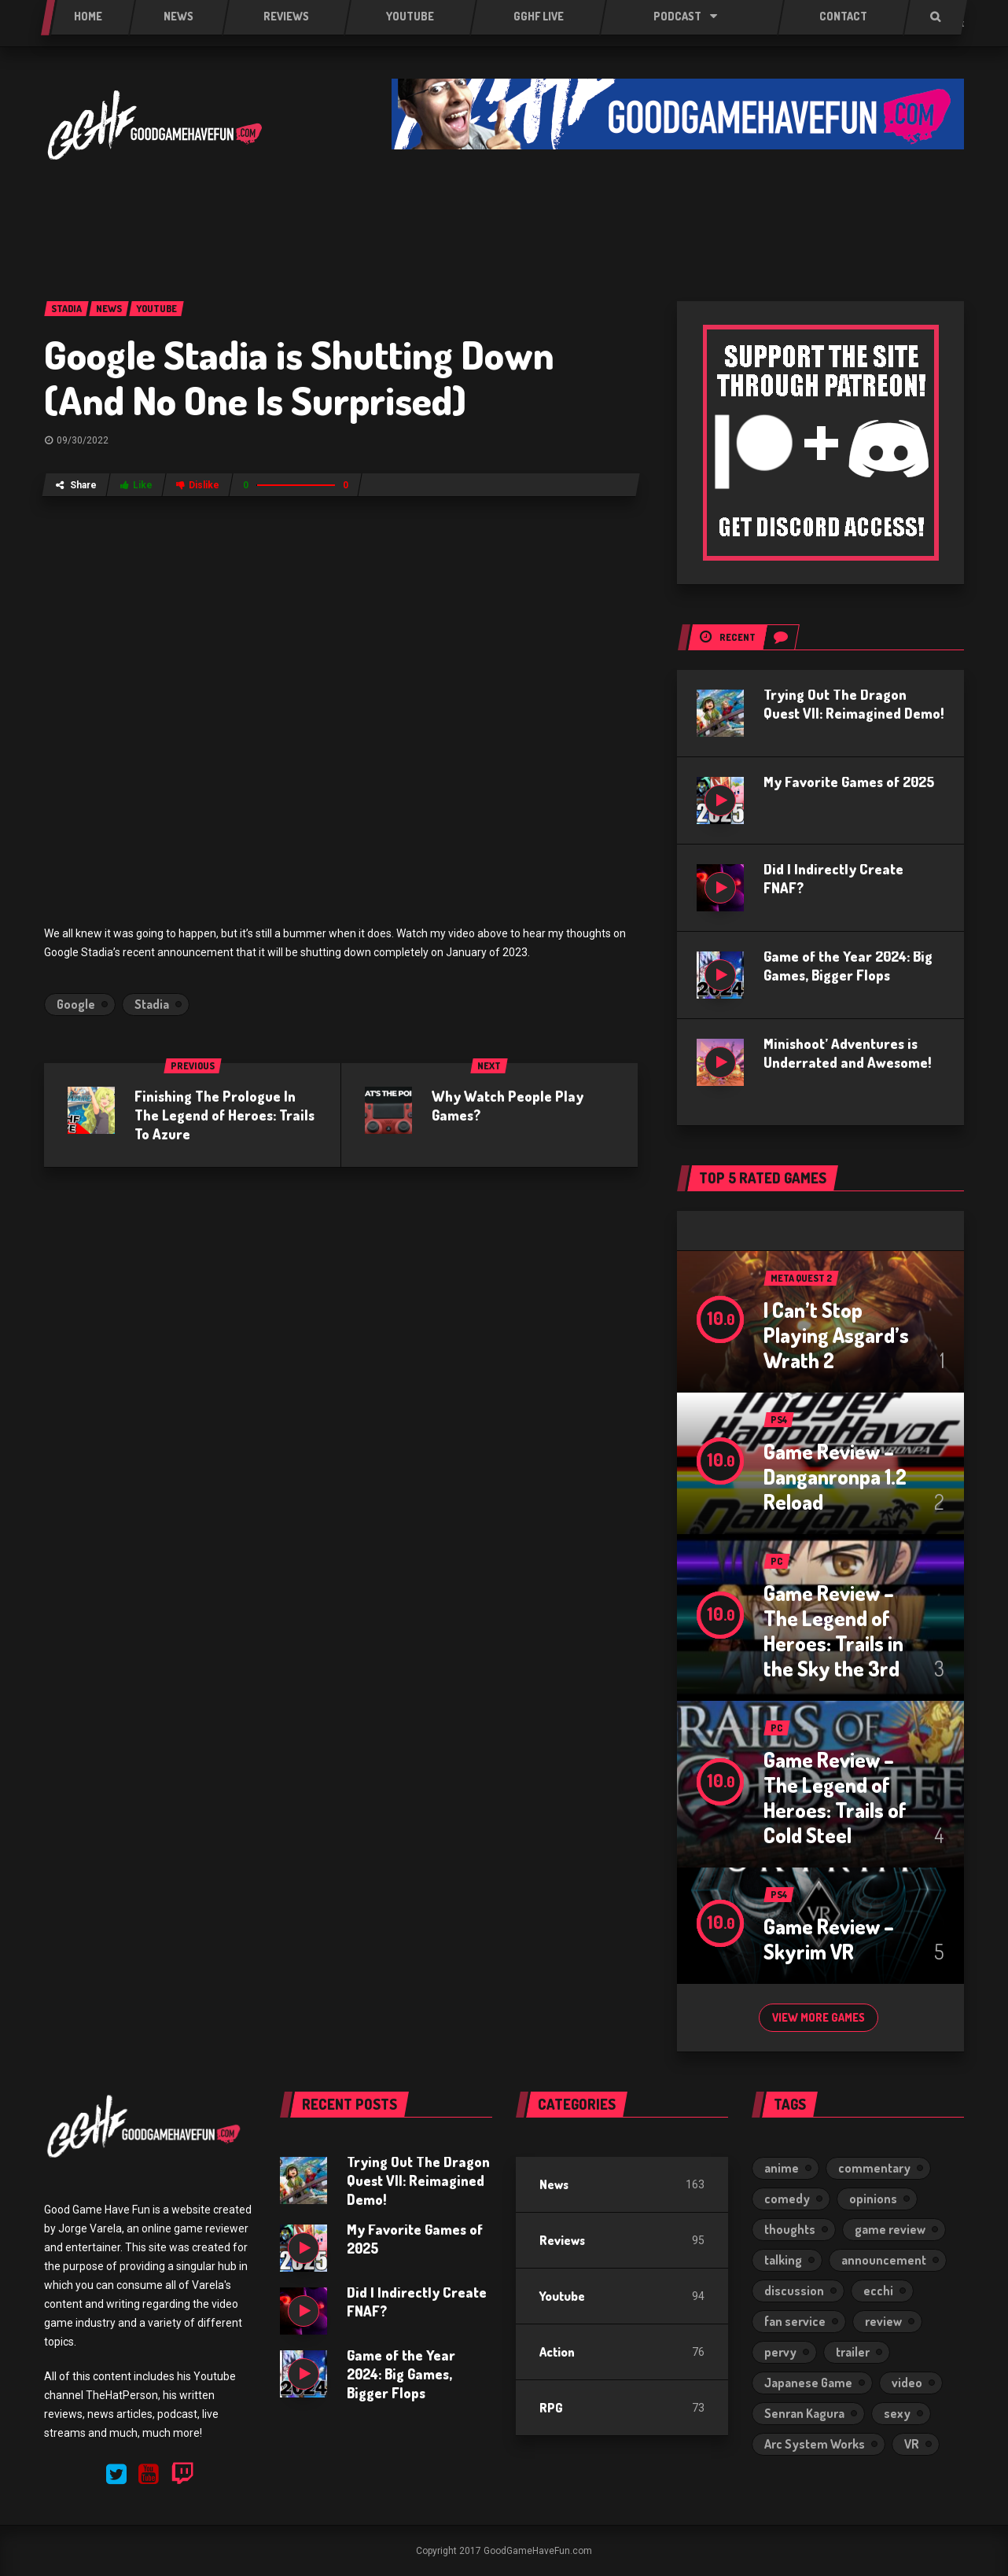 The width and height of the screenshot is (1008, 2576). Describe the element at coordinates (835, 1797) in the screenshot. I see `Game Review – The Legend of Heroes: Trails of Cold Steel` at that location.